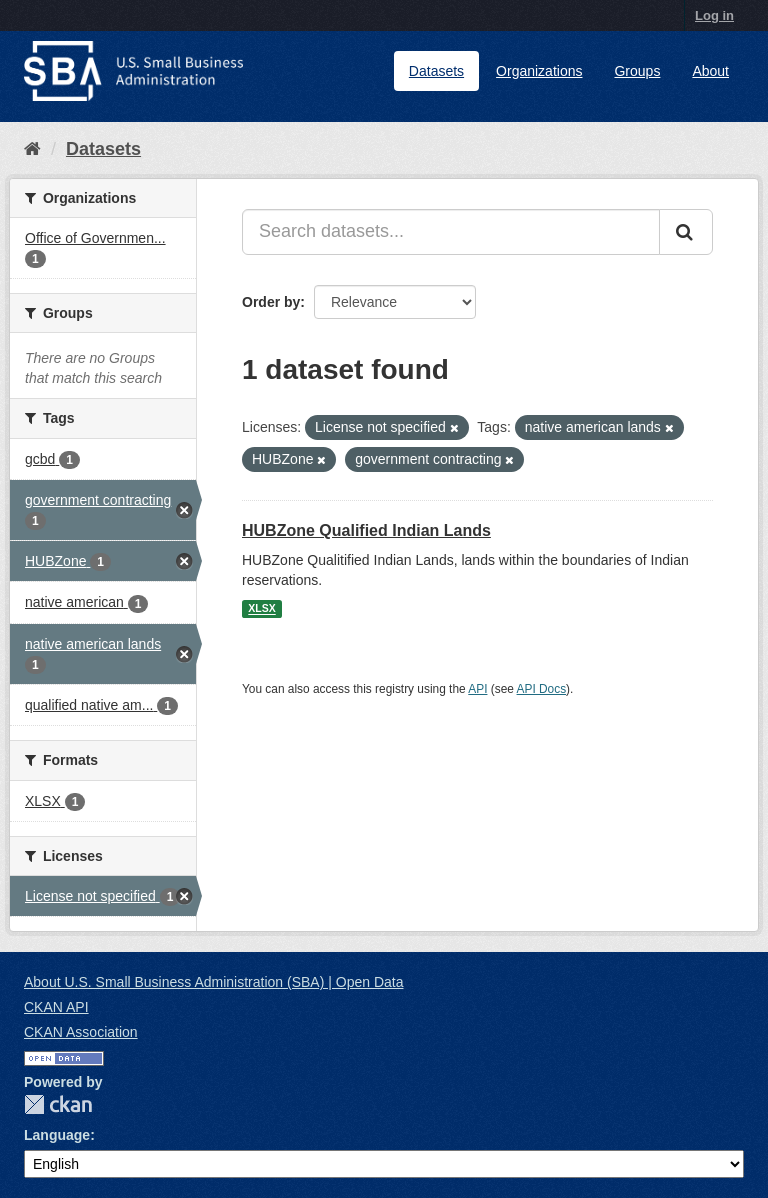 This screenshot has width=768, height=1198. Describe the element at coordinates (710, 71) in the screenshot. I see `About` at that location.